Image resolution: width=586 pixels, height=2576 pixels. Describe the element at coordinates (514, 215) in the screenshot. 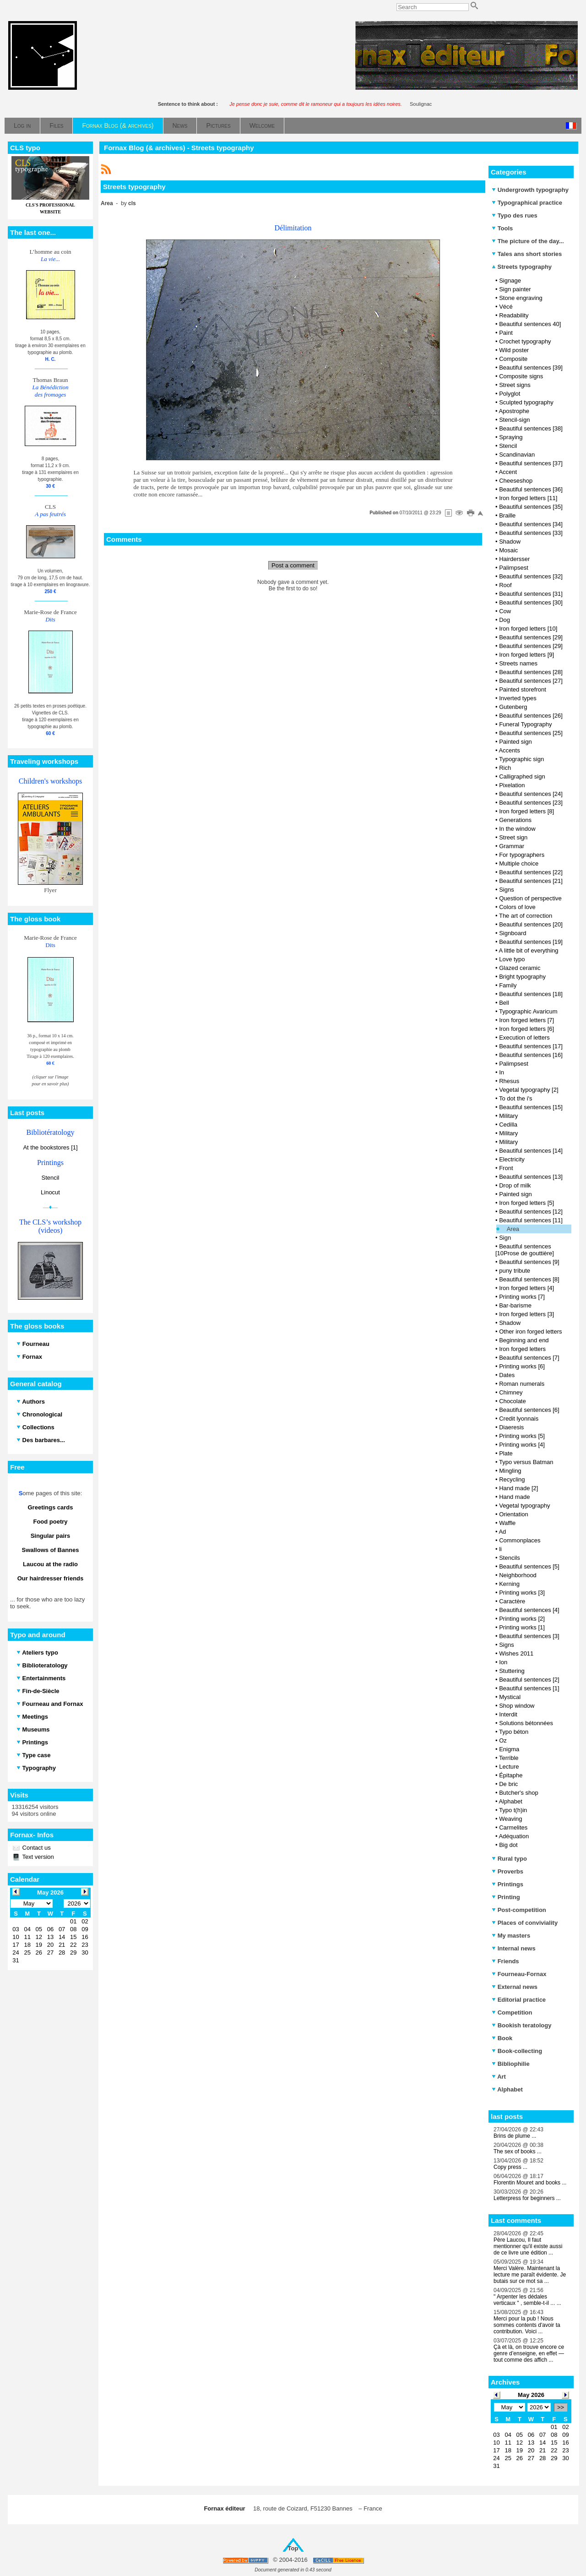

I see `Typo des rues` at that location.